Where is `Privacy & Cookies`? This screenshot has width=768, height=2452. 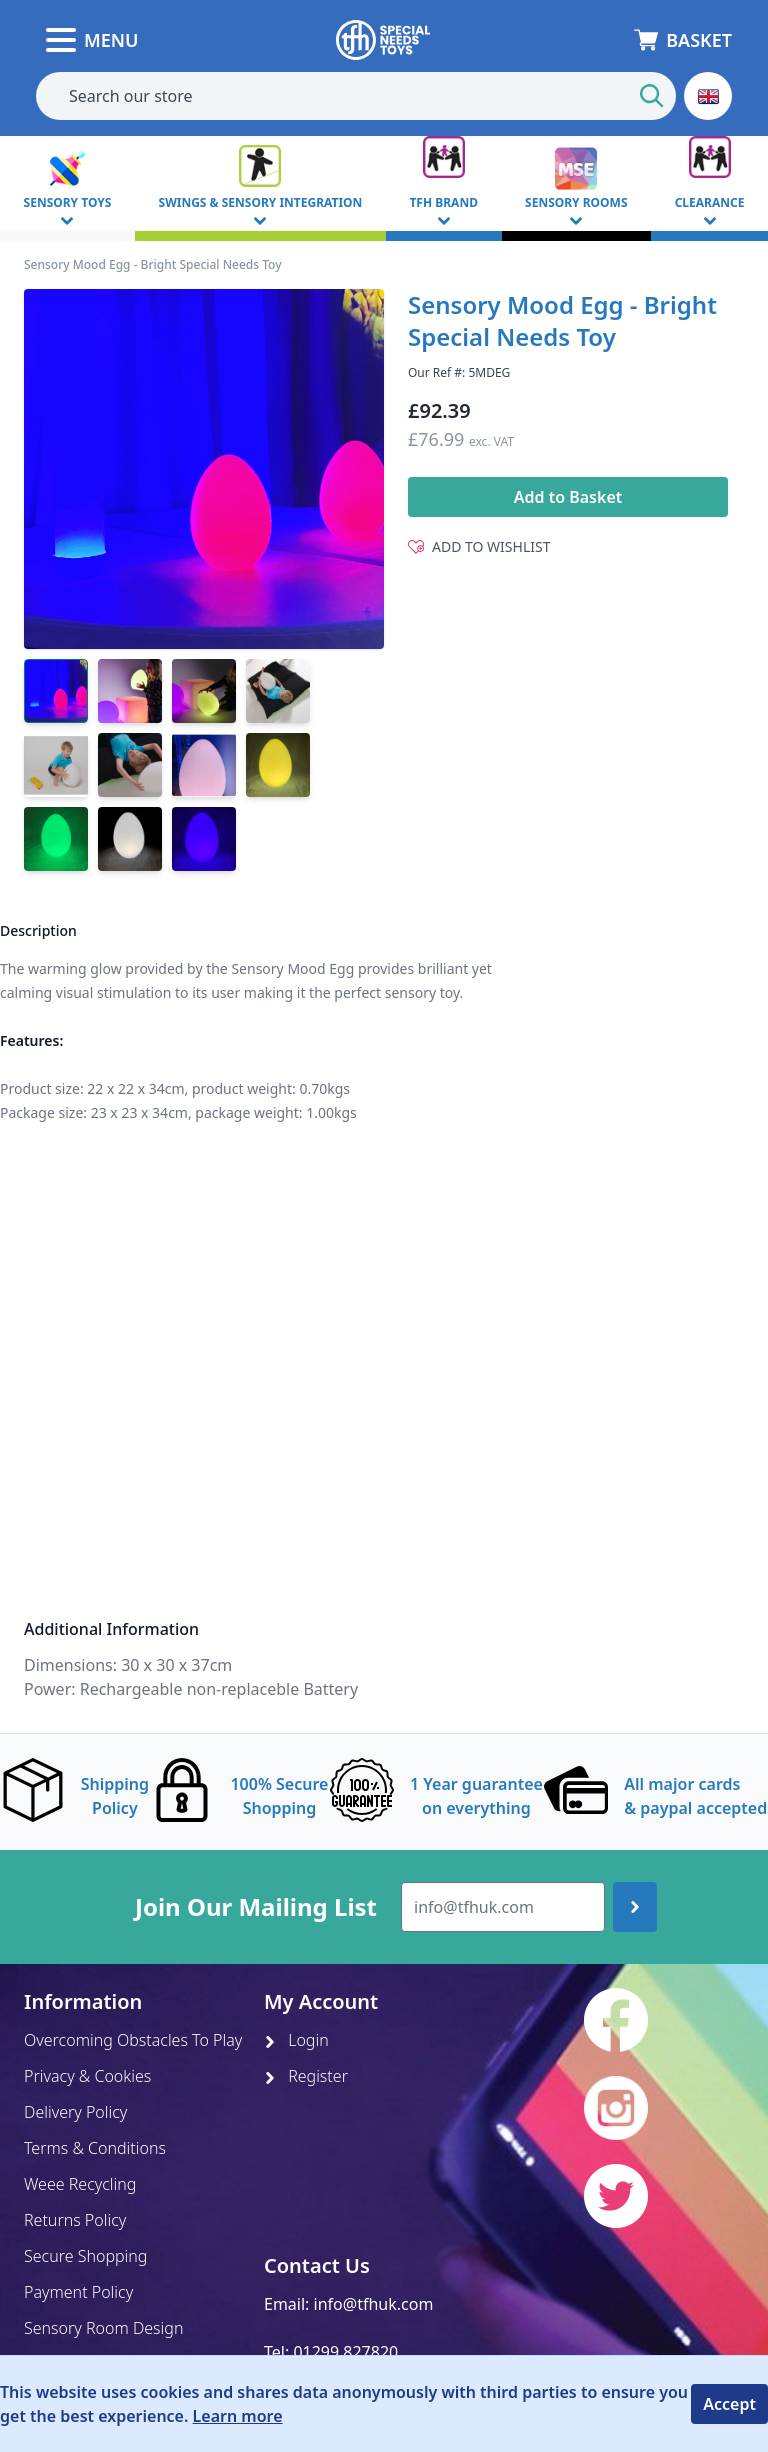 Privacy & Cookies is located at coordinates (87, 2076).